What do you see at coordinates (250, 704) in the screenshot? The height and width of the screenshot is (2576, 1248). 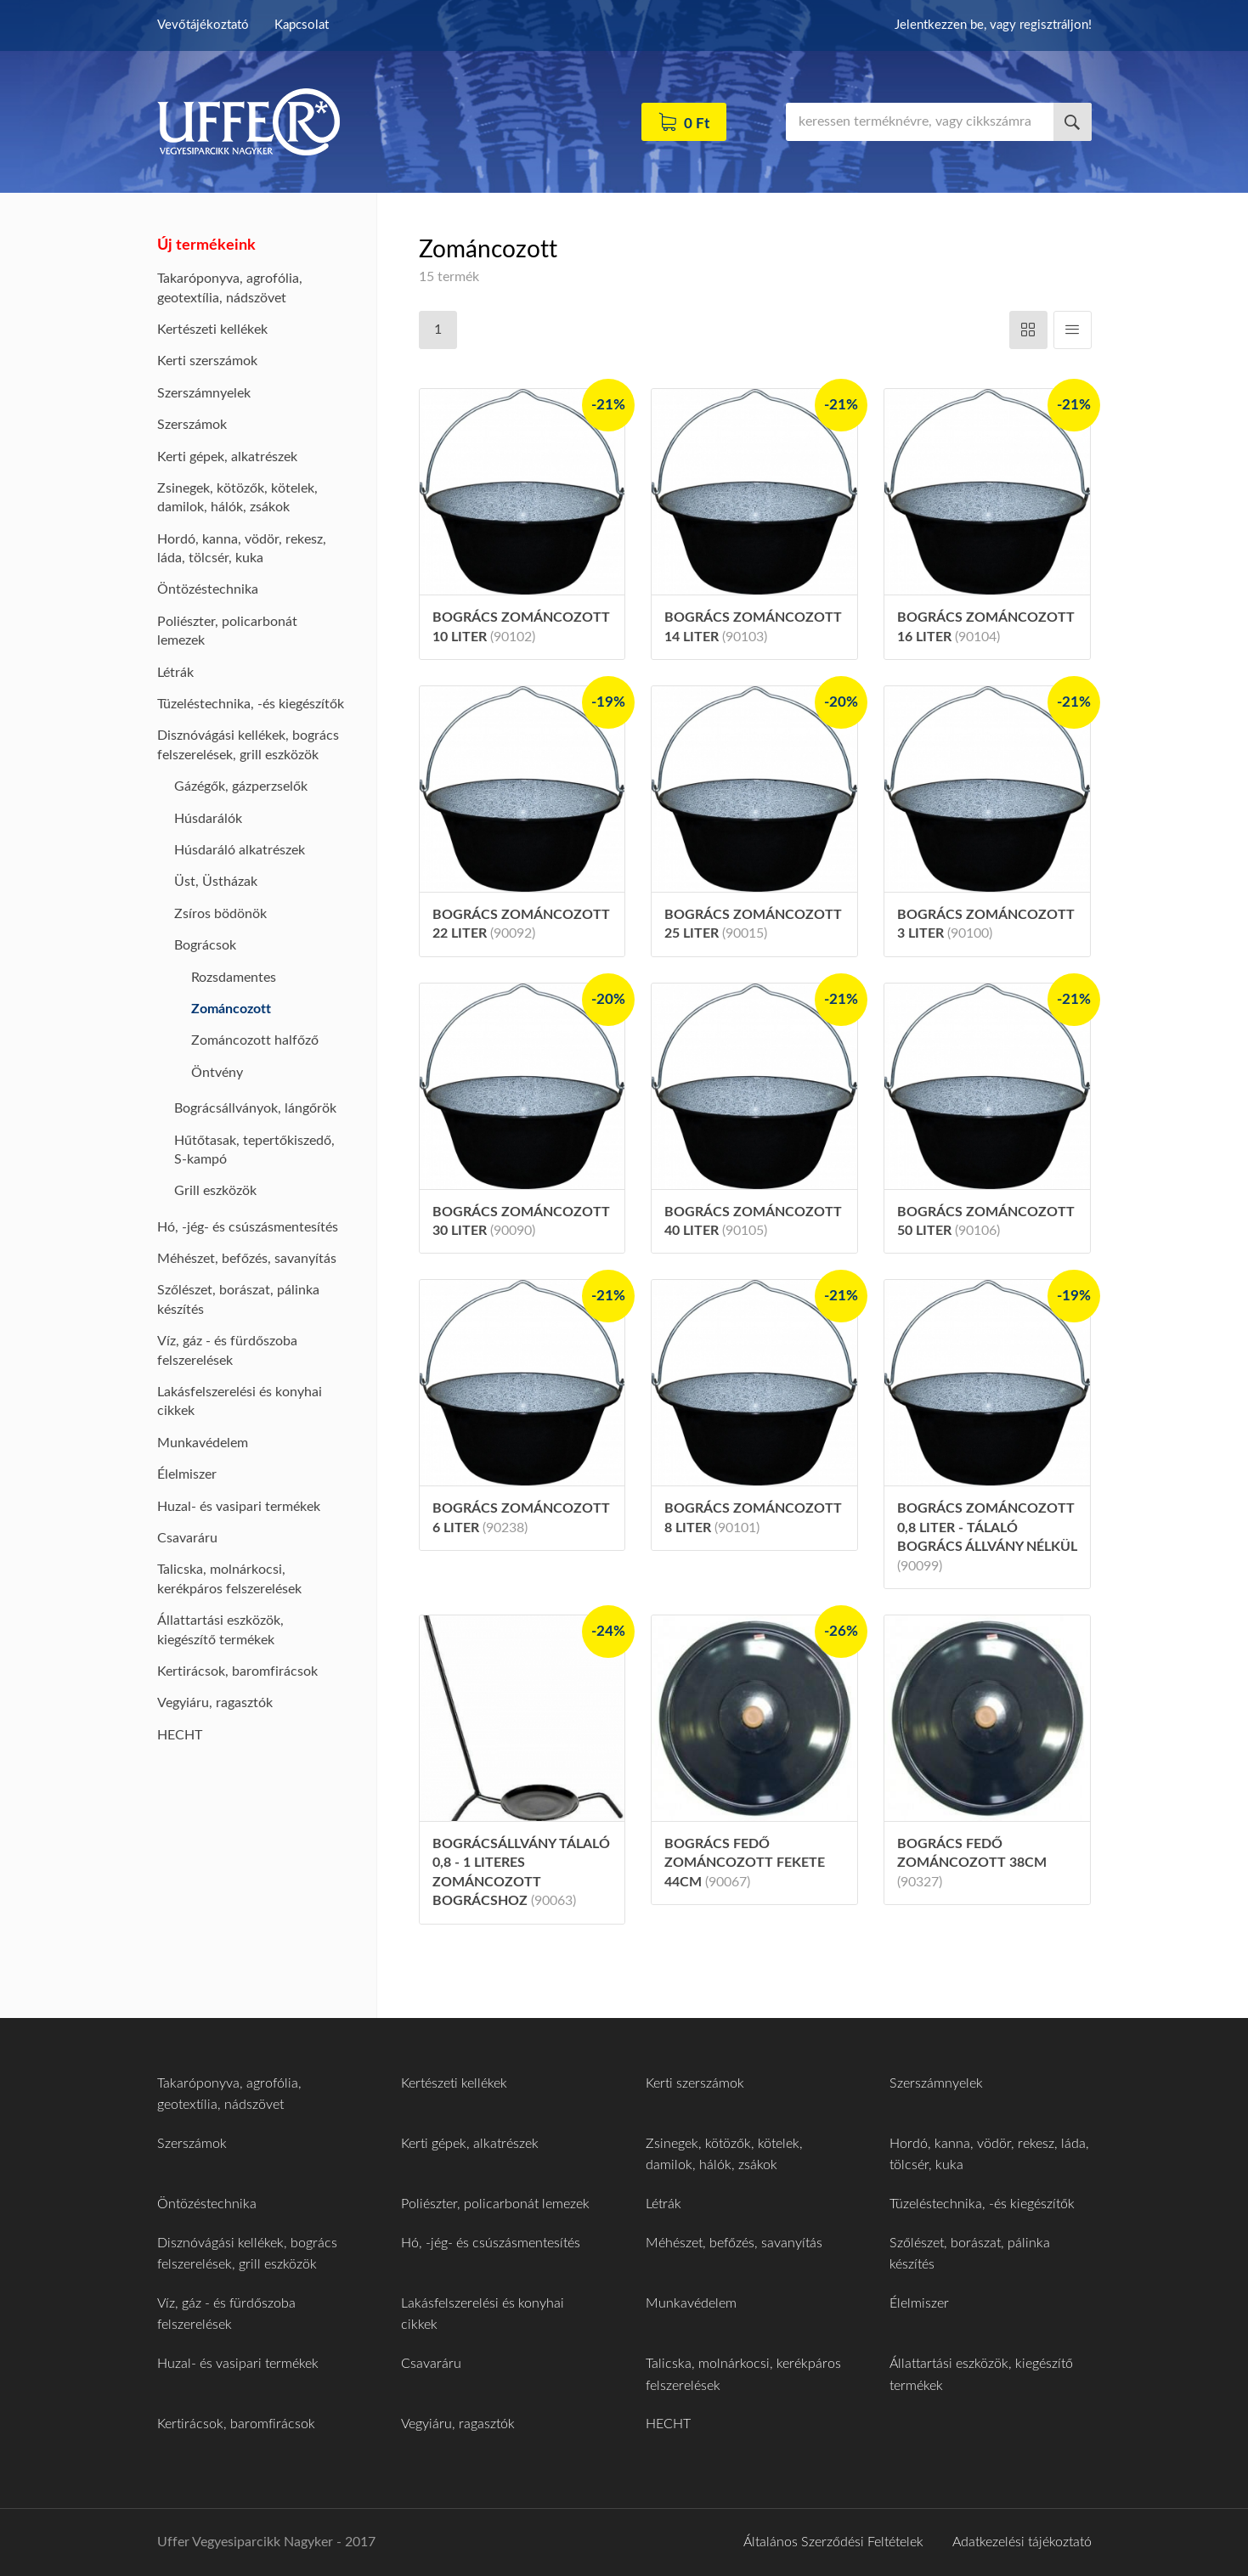 I see `Tüzeléstechnika, -és kiegészítők` at bounding box center [250, 704].